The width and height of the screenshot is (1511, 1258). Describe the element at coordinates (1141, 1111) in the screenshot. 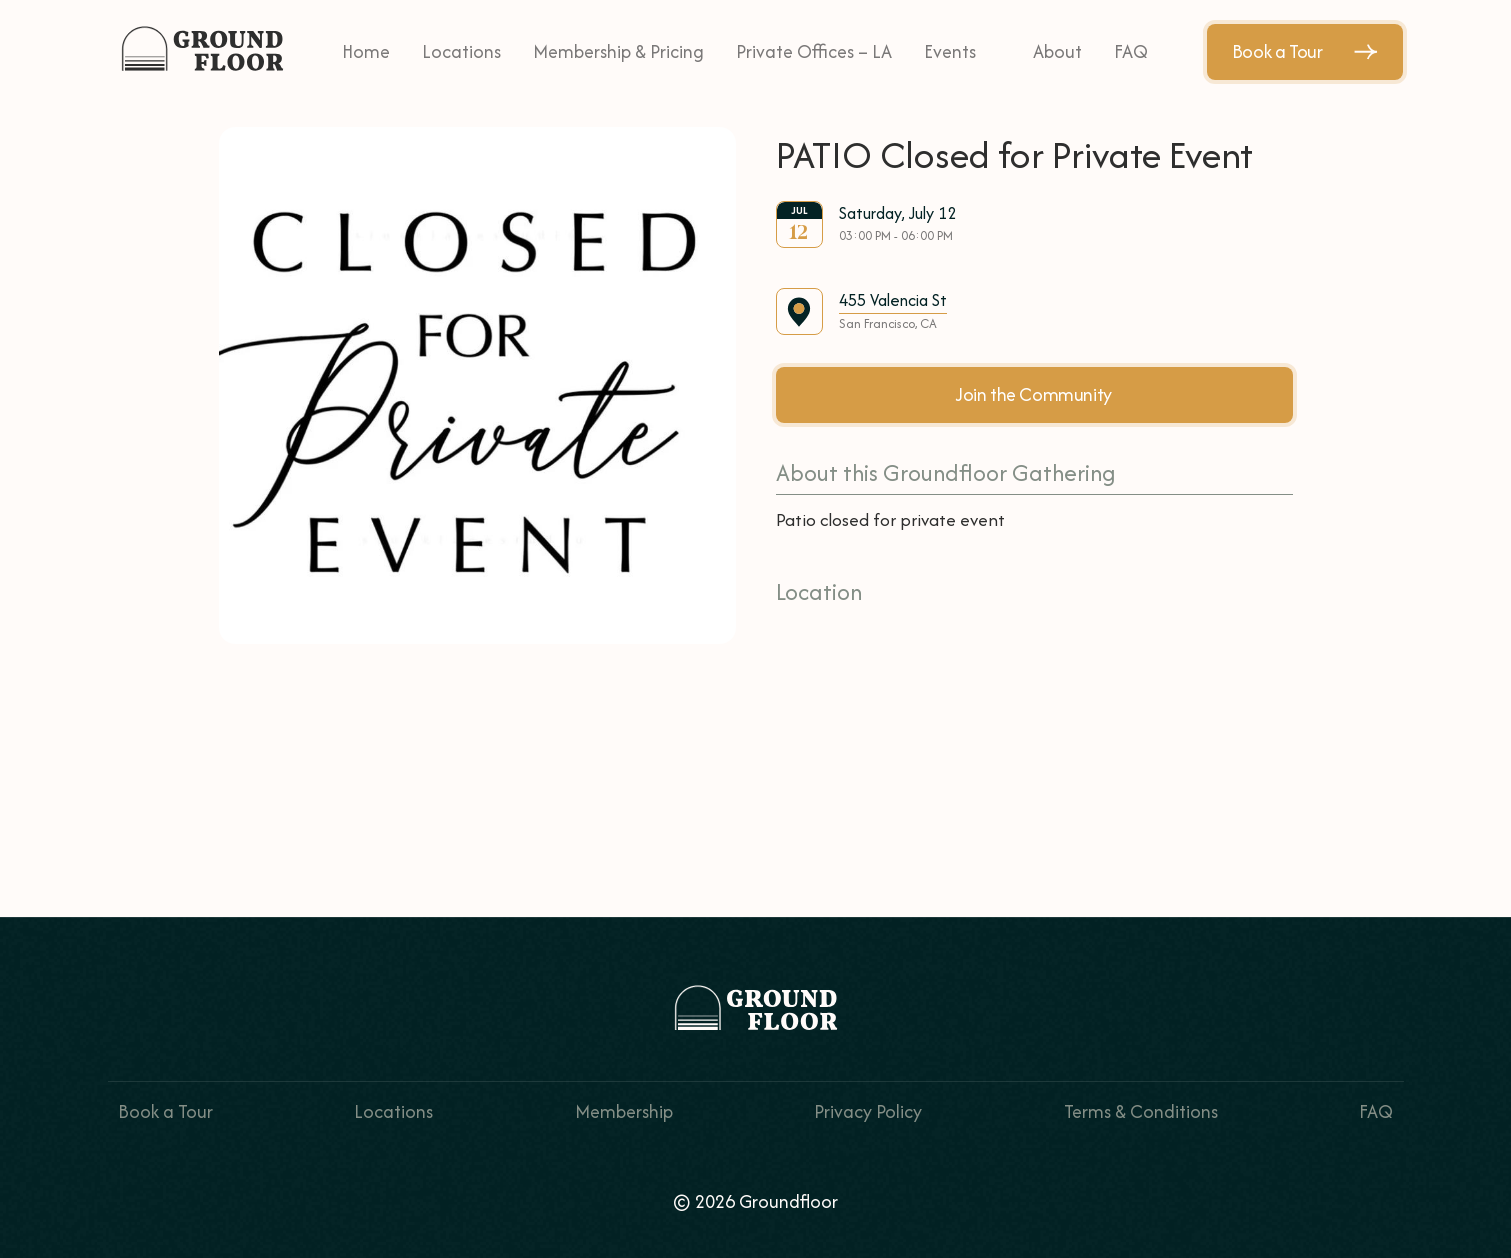

I see `Terms & Conditions` at that location.